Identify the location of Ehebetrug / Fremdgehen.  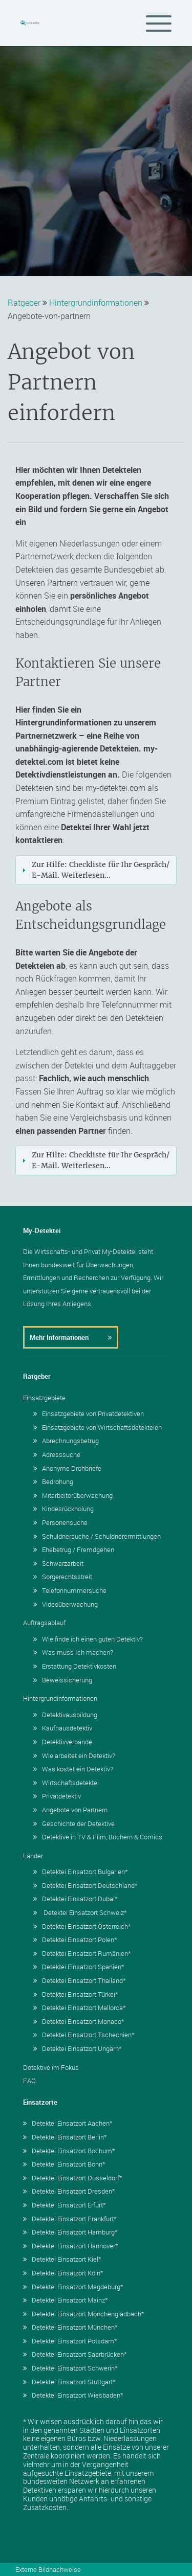
(73, 1549).